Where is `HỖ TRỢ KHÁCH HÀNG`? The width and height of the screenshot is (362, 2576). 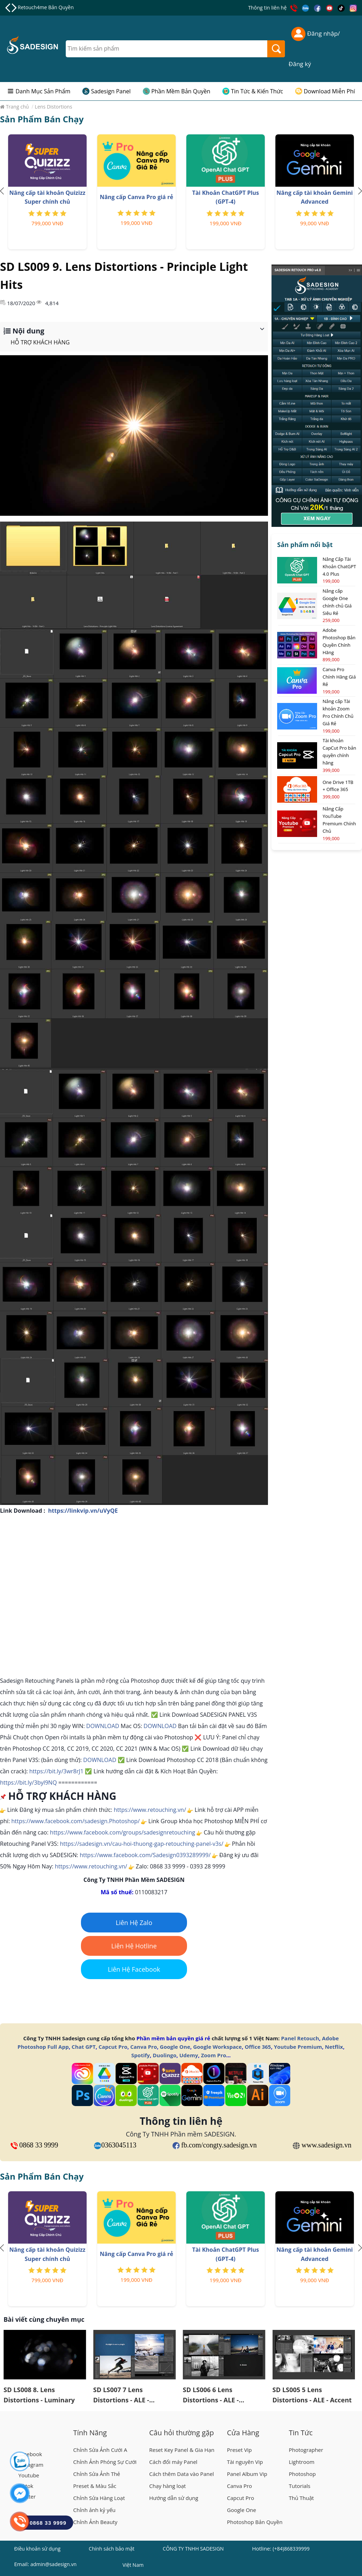 HỖ TRỢ KHÁCH HÀNG is located at coordinates (40, 342).